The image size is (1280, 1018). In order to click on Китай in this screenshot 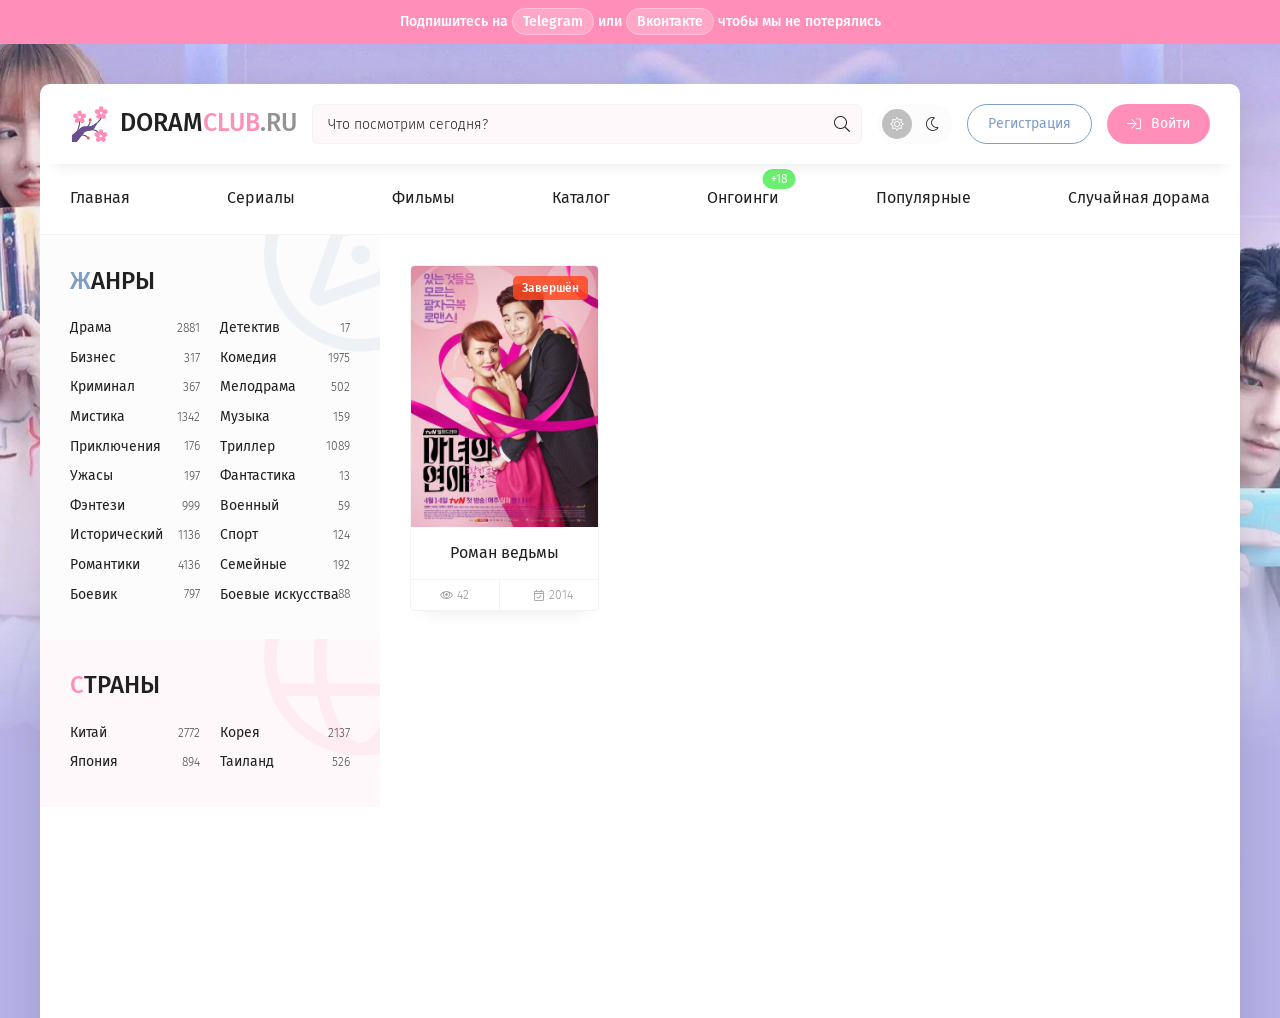, I will do `click(88, 732)`.